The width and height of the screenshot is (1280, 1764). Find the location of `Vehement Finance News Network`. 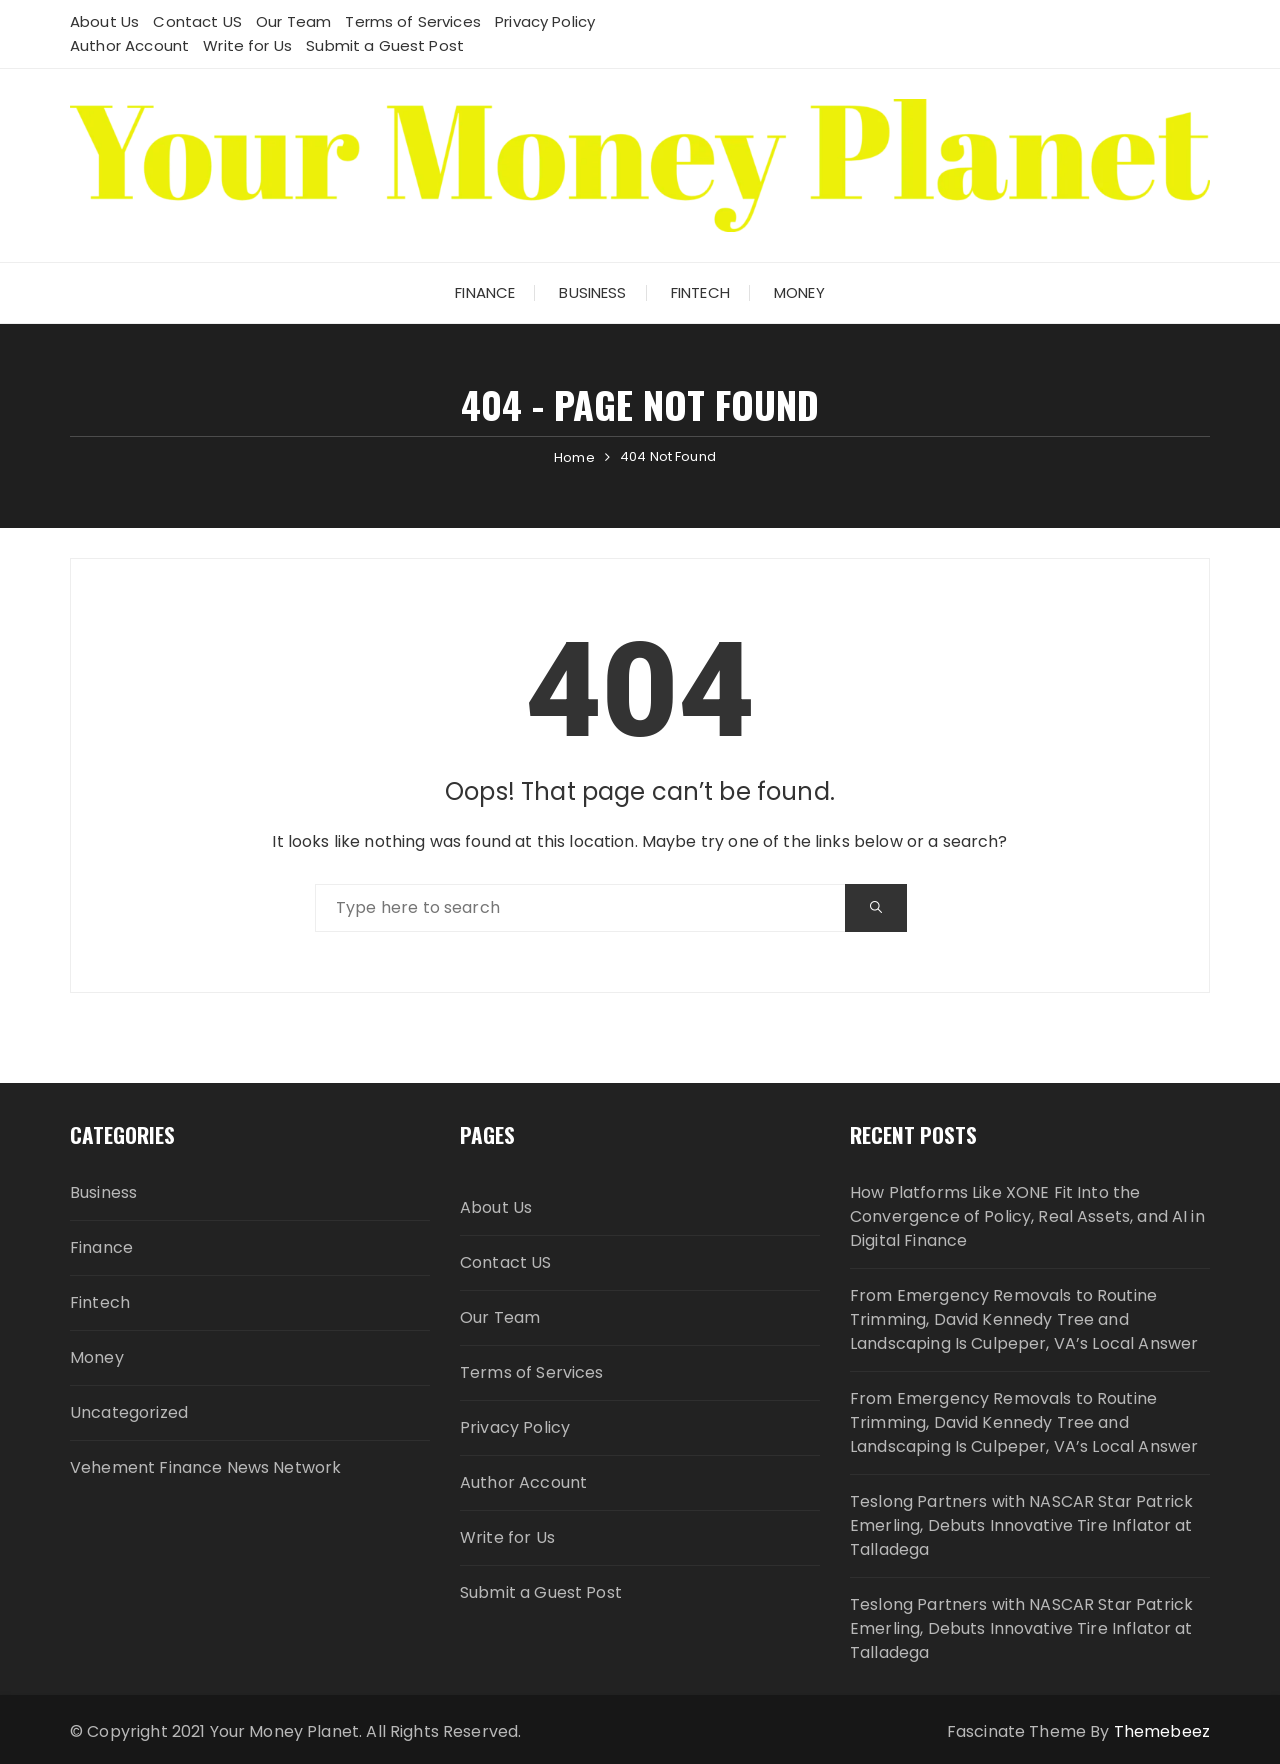

Vehement Finance News Network is located at coordinates (205, 1467).